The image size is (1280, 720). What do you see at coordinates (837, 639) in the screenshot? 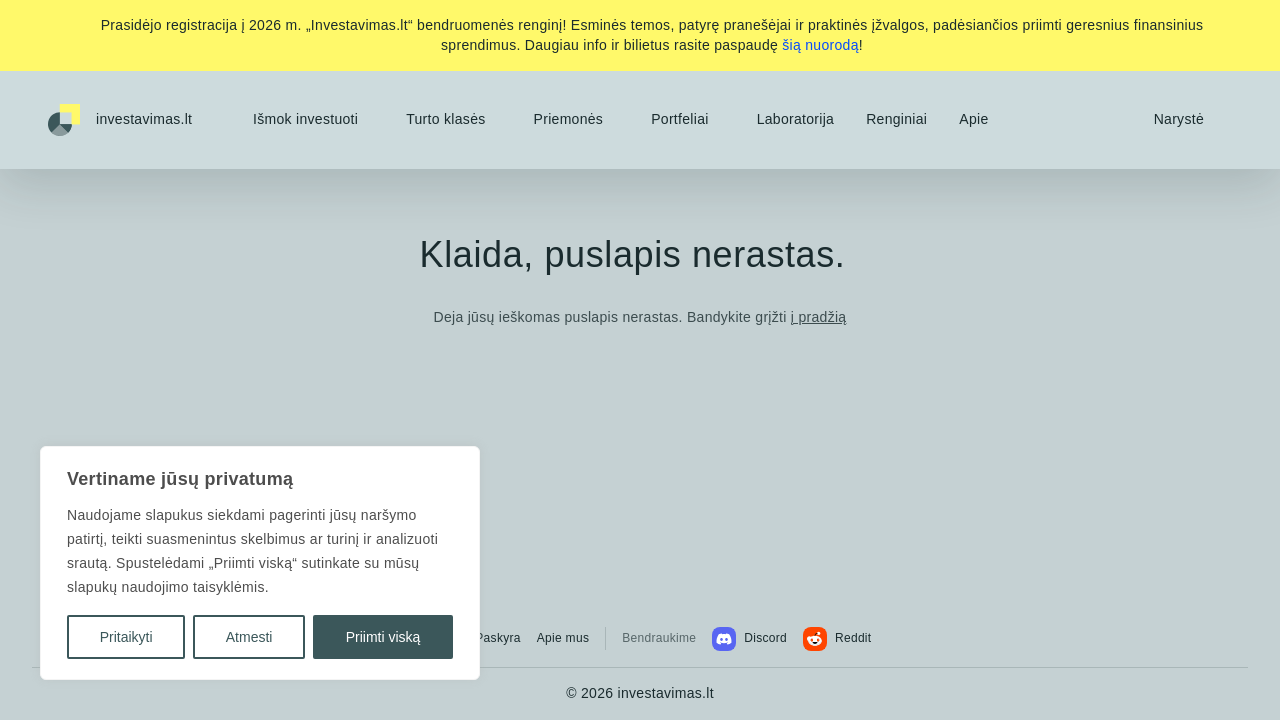
I see `Reddit` at bounding box center [837, 639].